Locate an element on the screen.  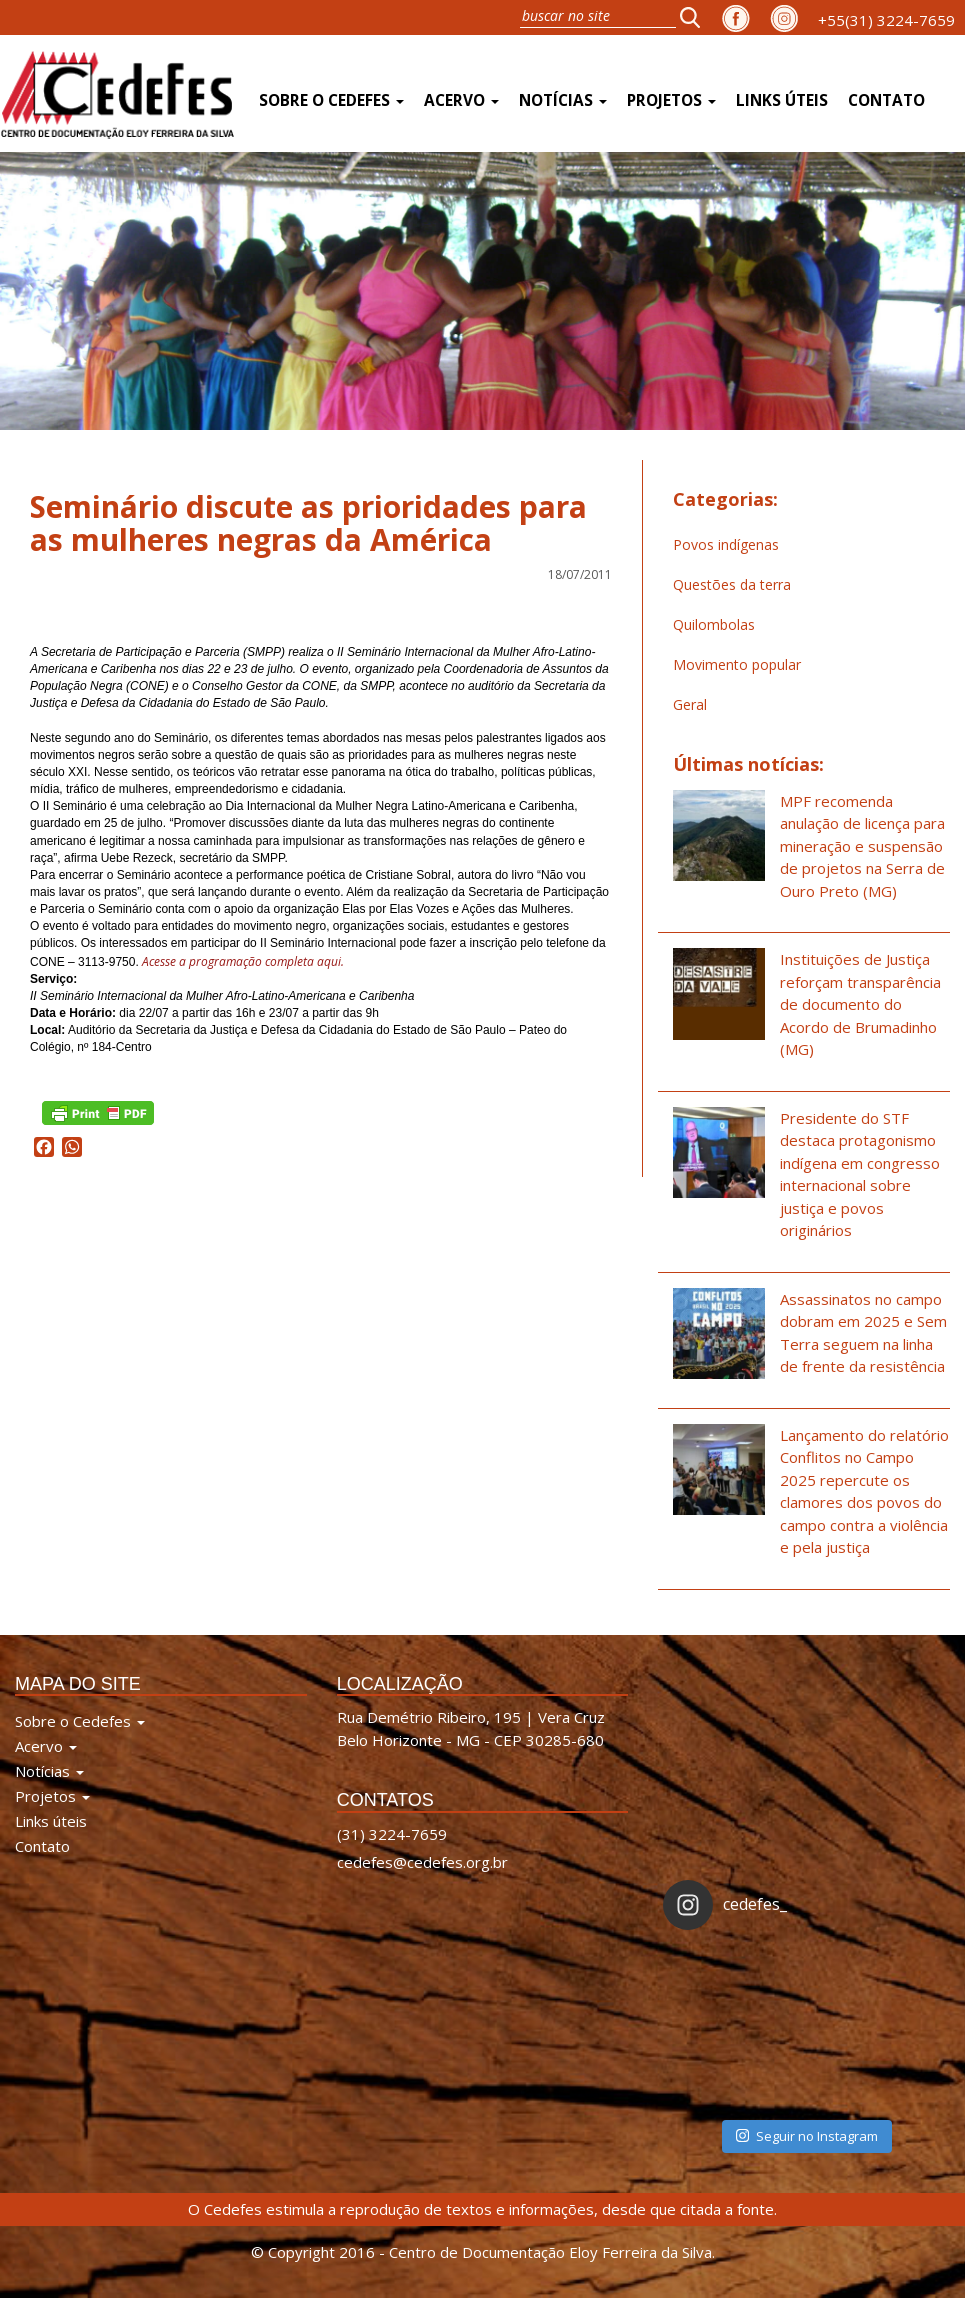
+55(31) 3224-7659 is located at coordinates (886, 20).